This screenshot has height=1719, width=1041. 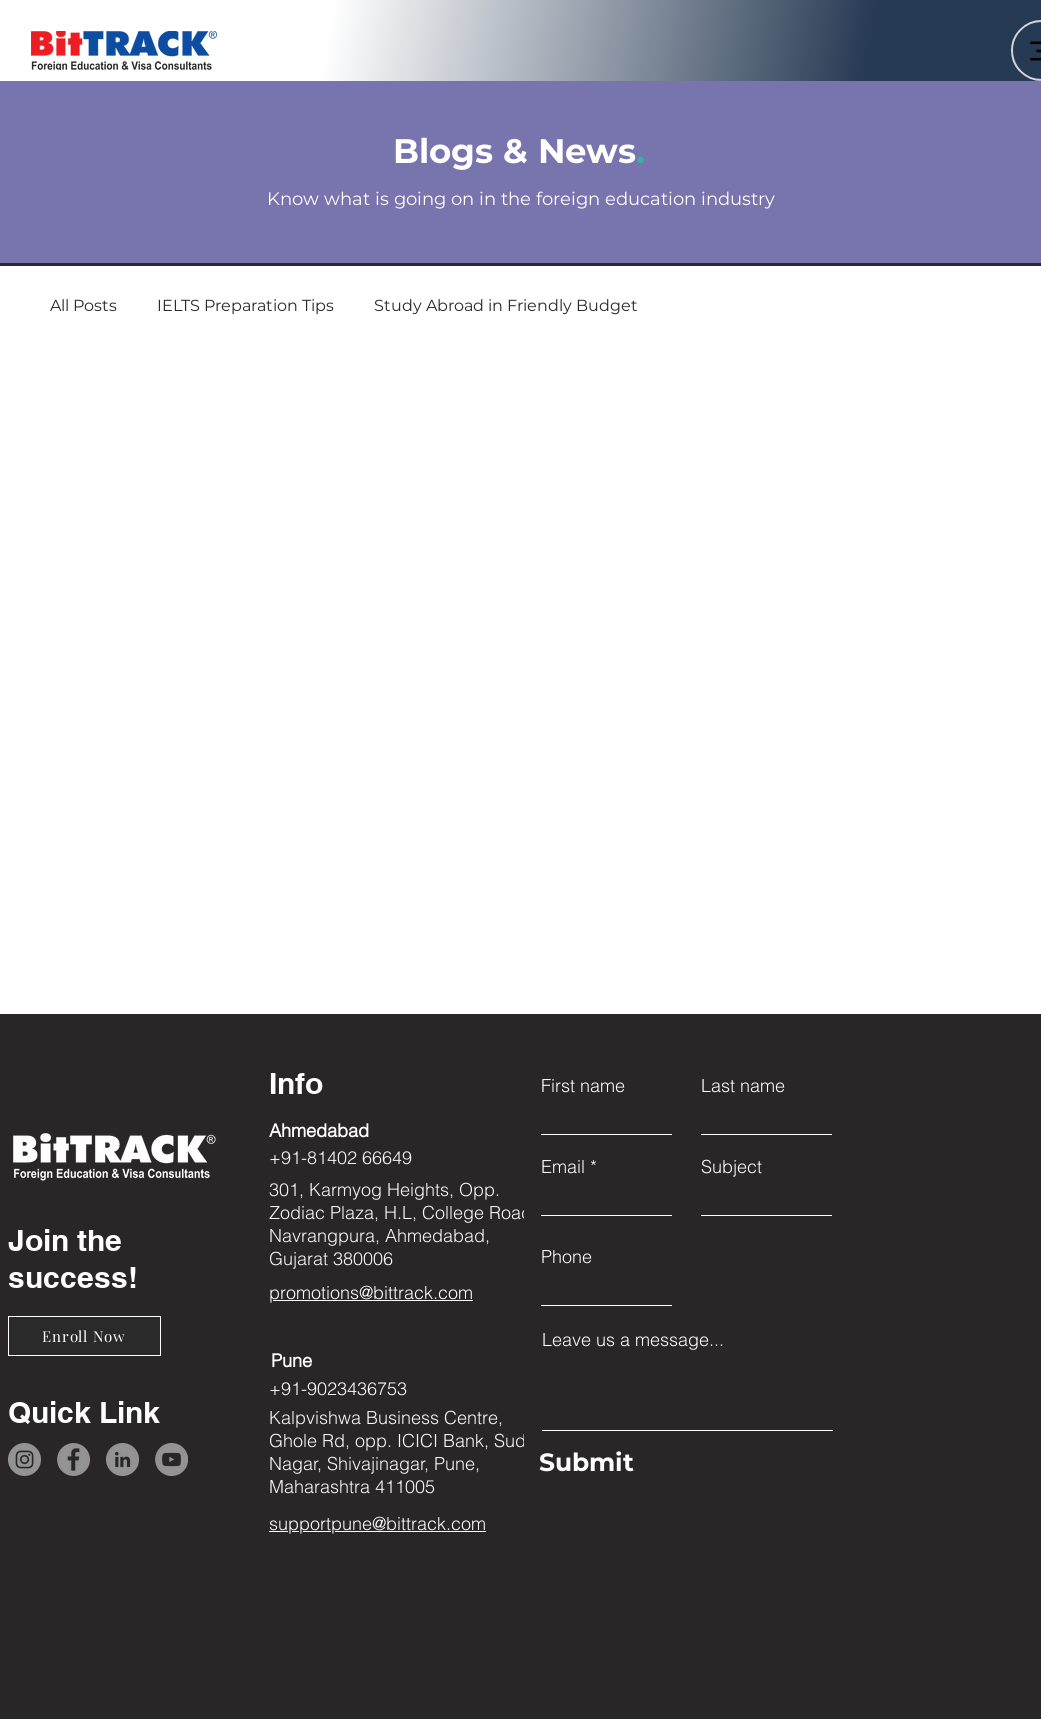 What do you see at coordinates (633, 1340) in the screenshot?
I see `Leave us a message...` at bounding box center [633, 1340].